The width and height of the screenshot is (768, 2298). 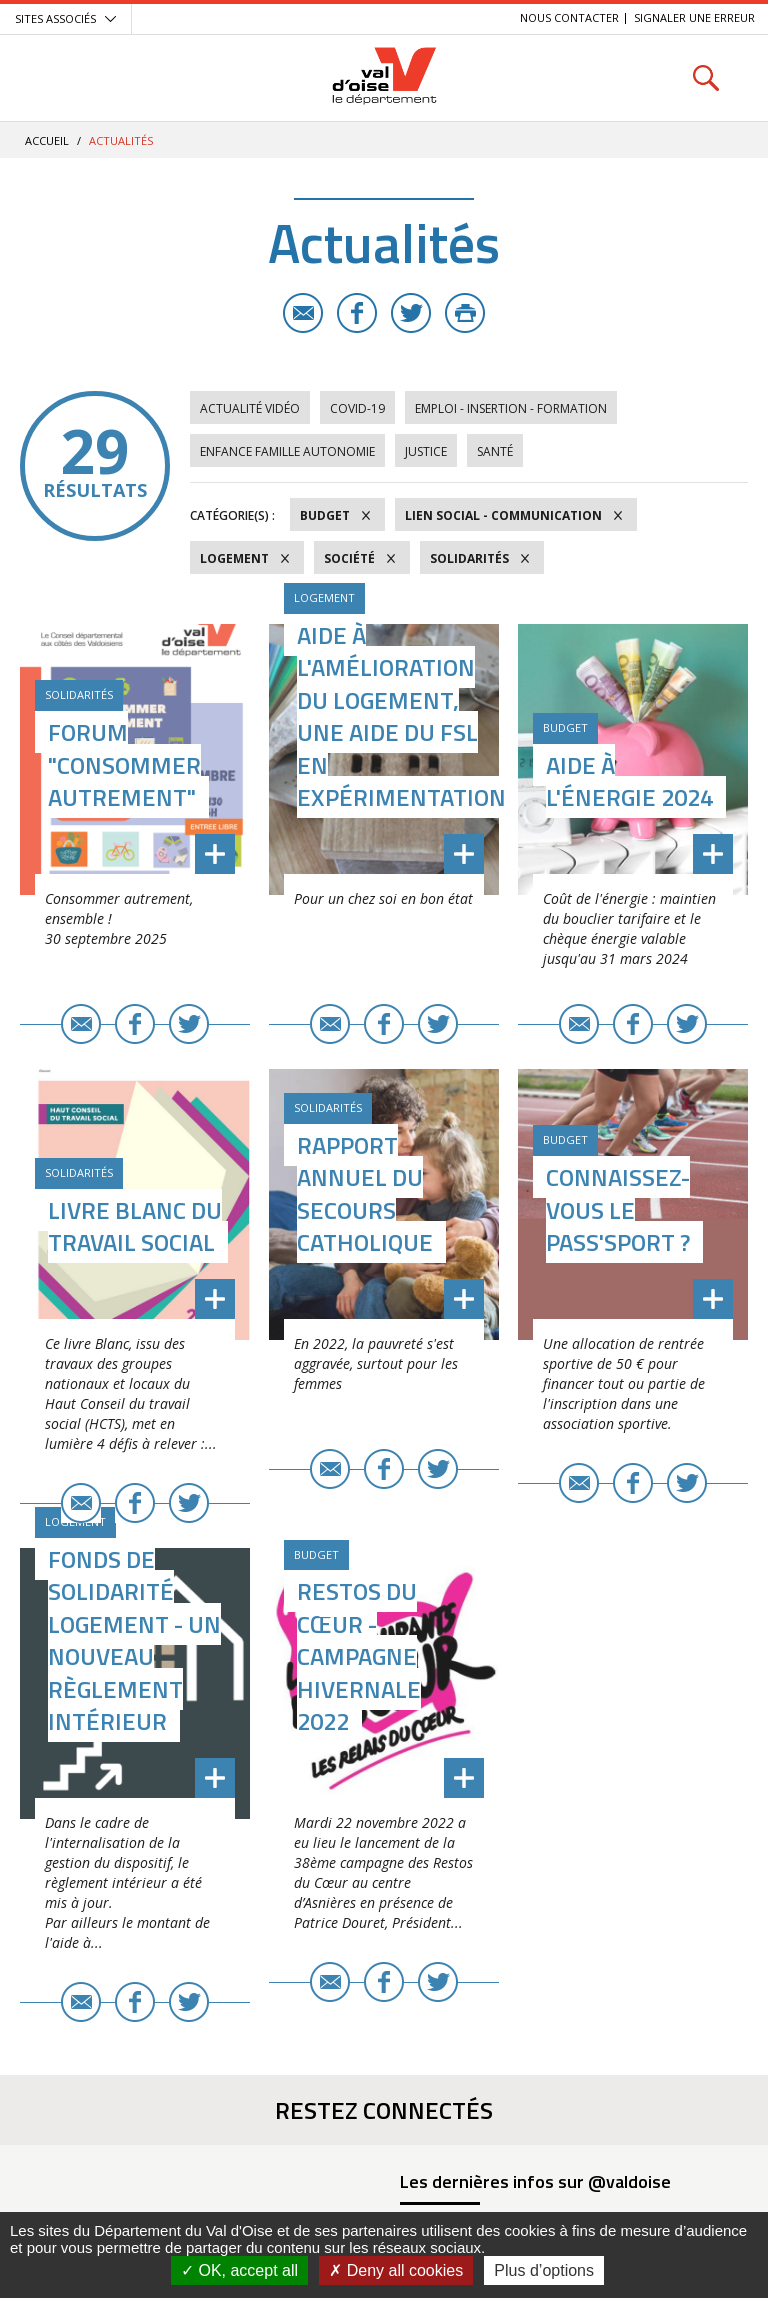 What do you see at coordinates (569, 17) in the screenshot?
I see `Nous contacter` at bounding box center [569, 17].